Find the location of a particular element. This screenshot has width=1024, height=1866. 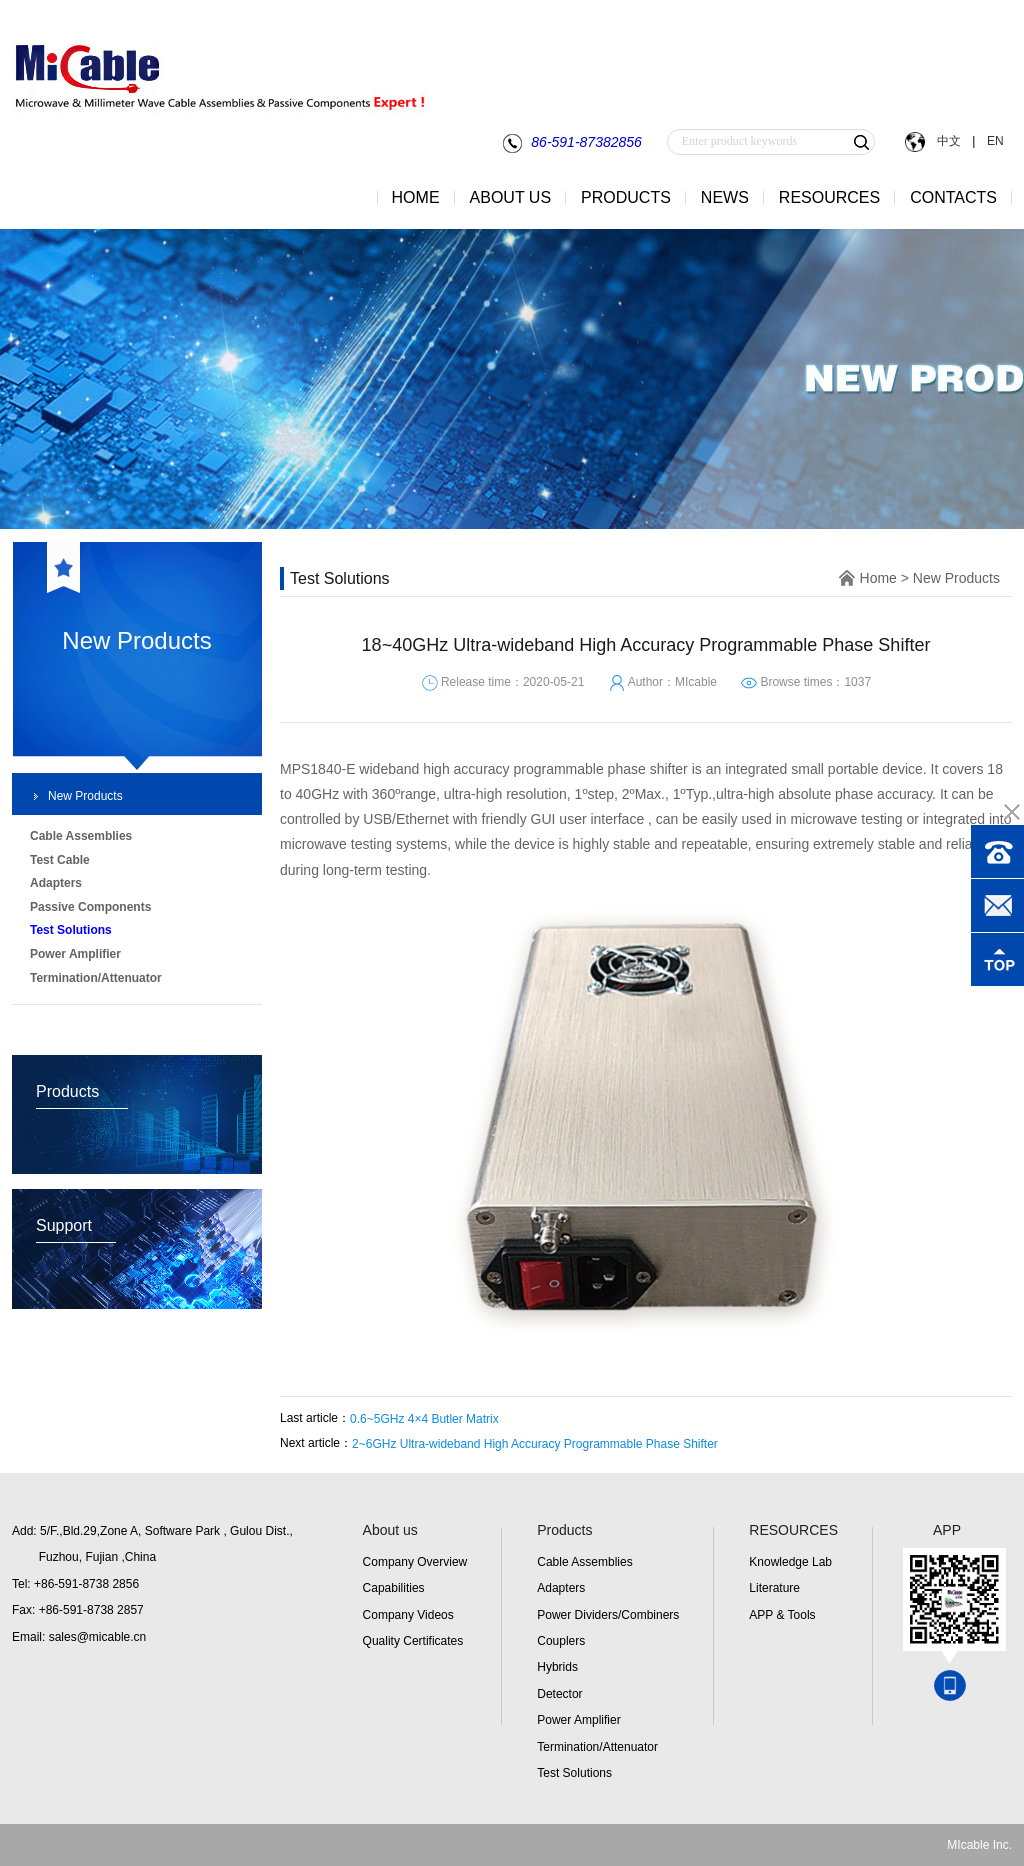

Quality Certificates is located at coordinates (413, 1641).